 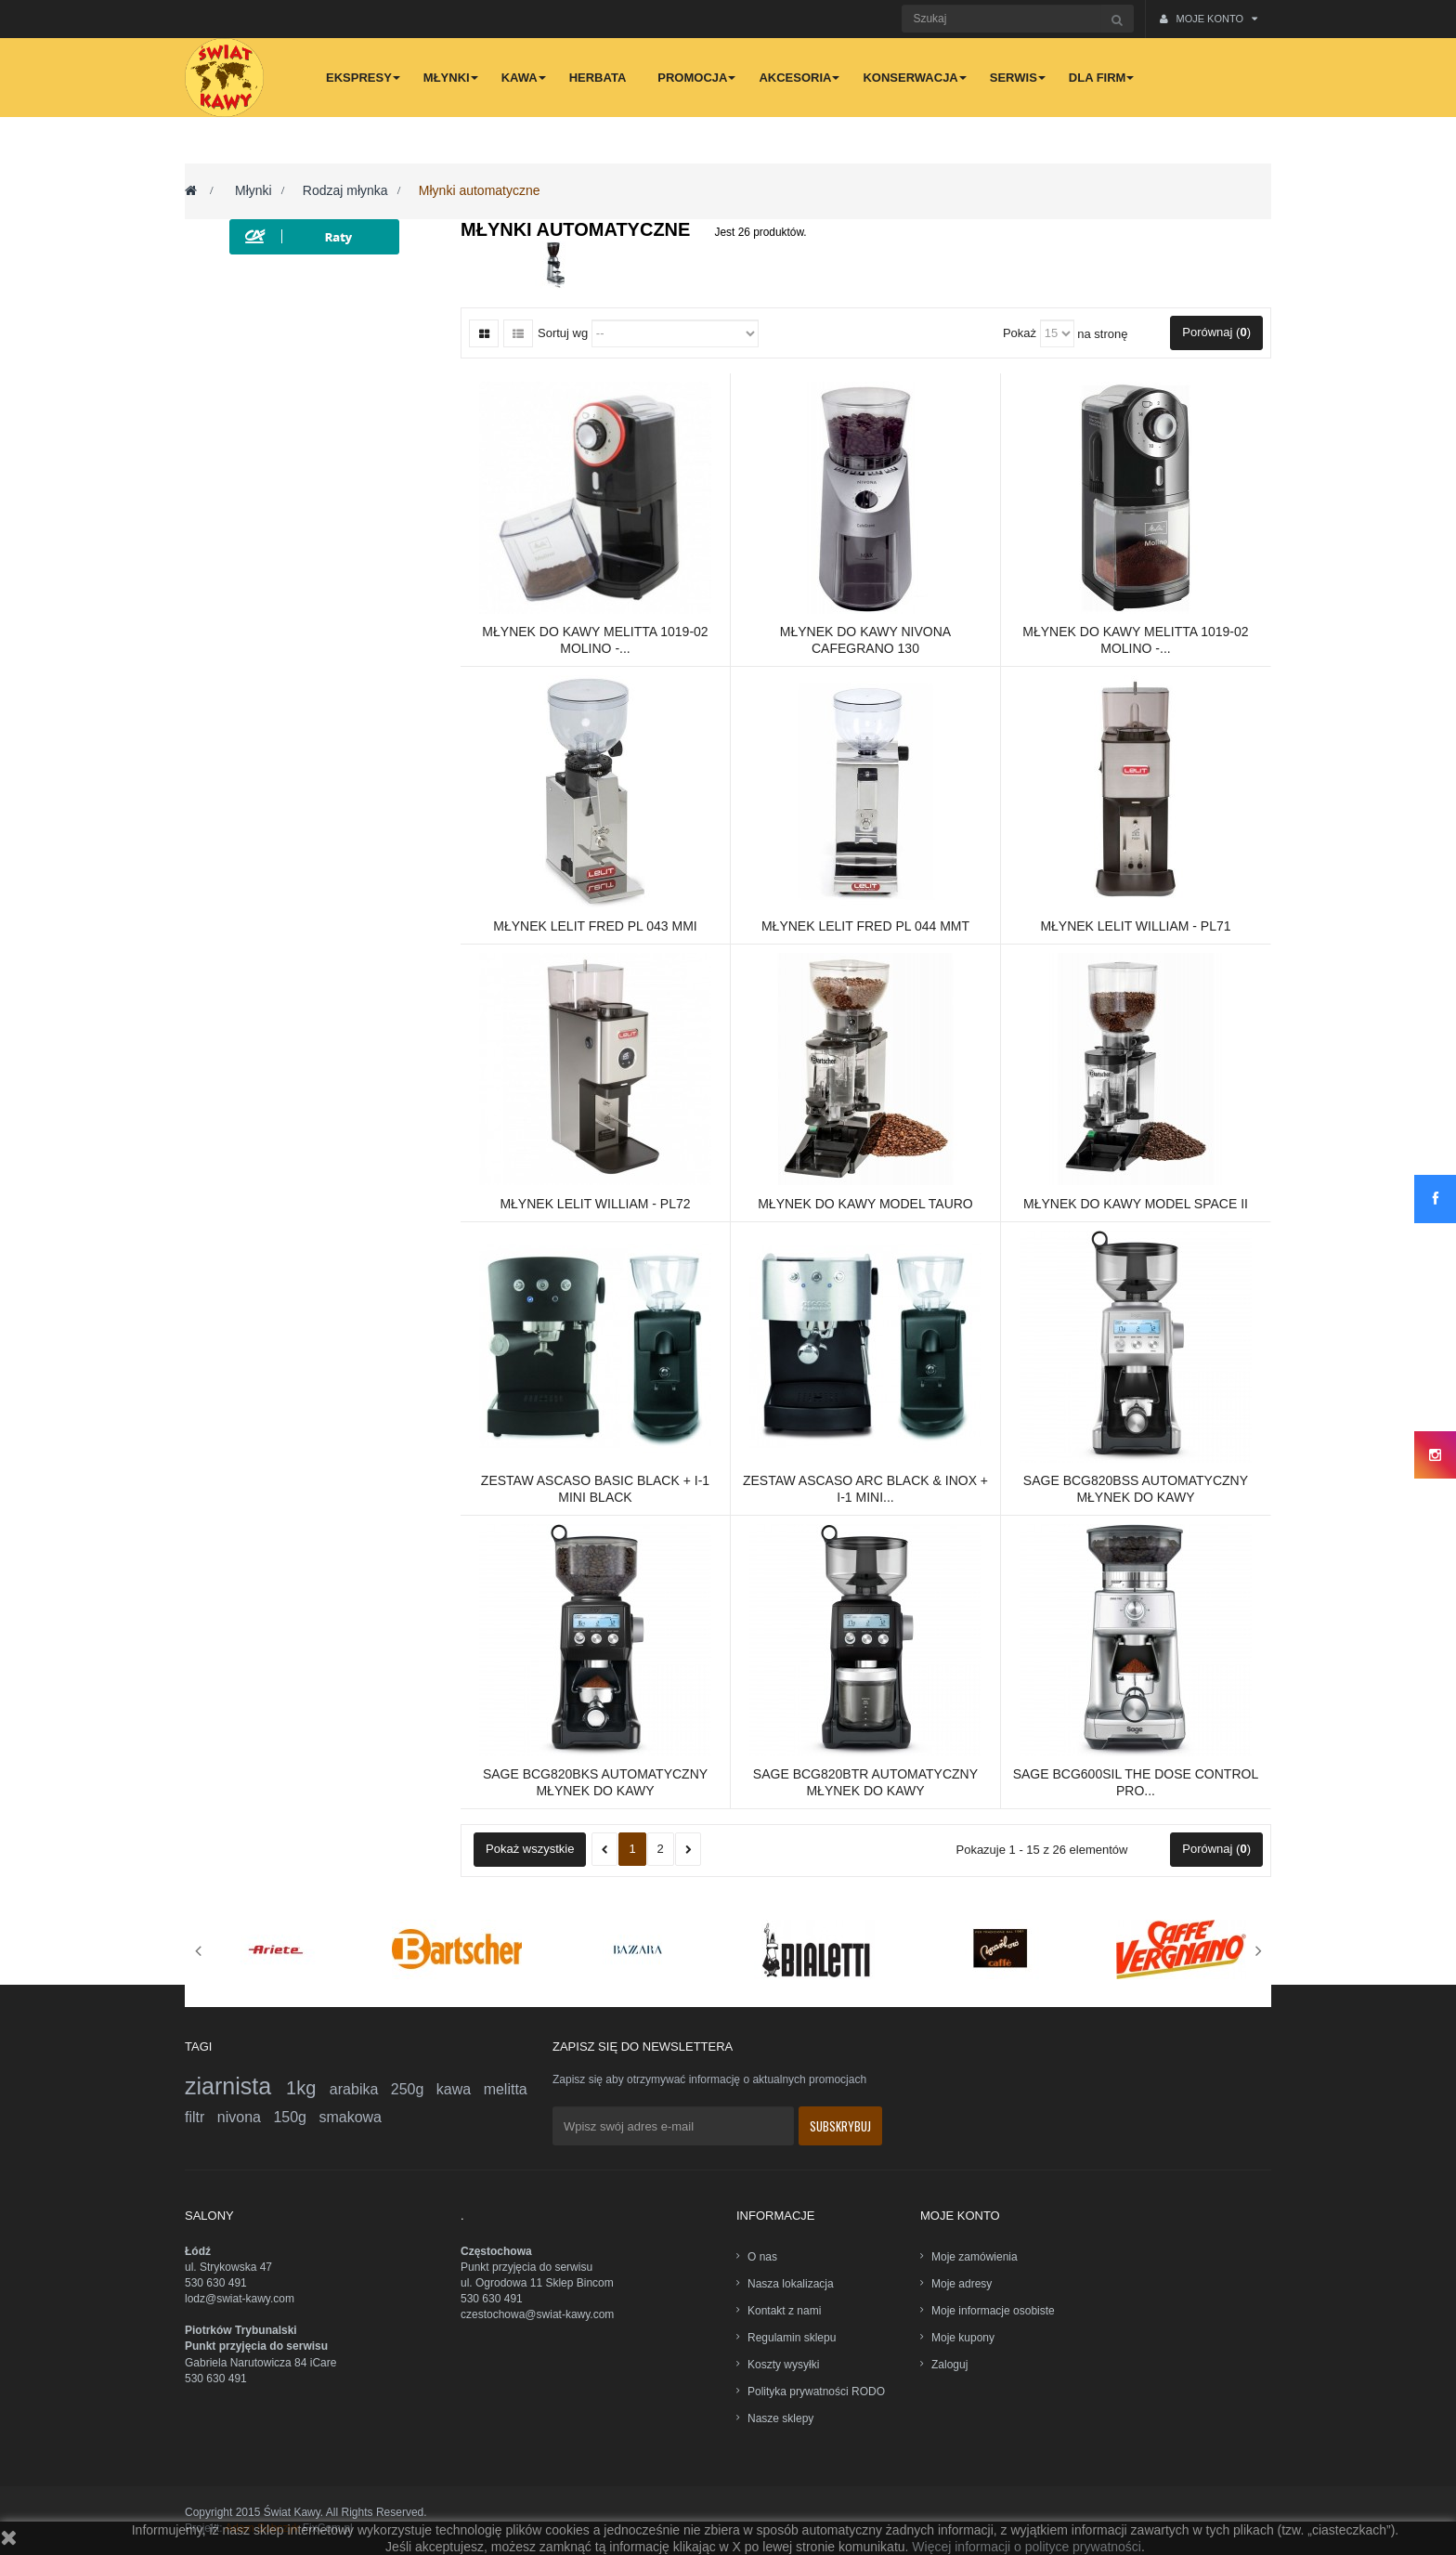 I want to click on Młynek do kawy model Tauro, so click(x=865, y=1203).